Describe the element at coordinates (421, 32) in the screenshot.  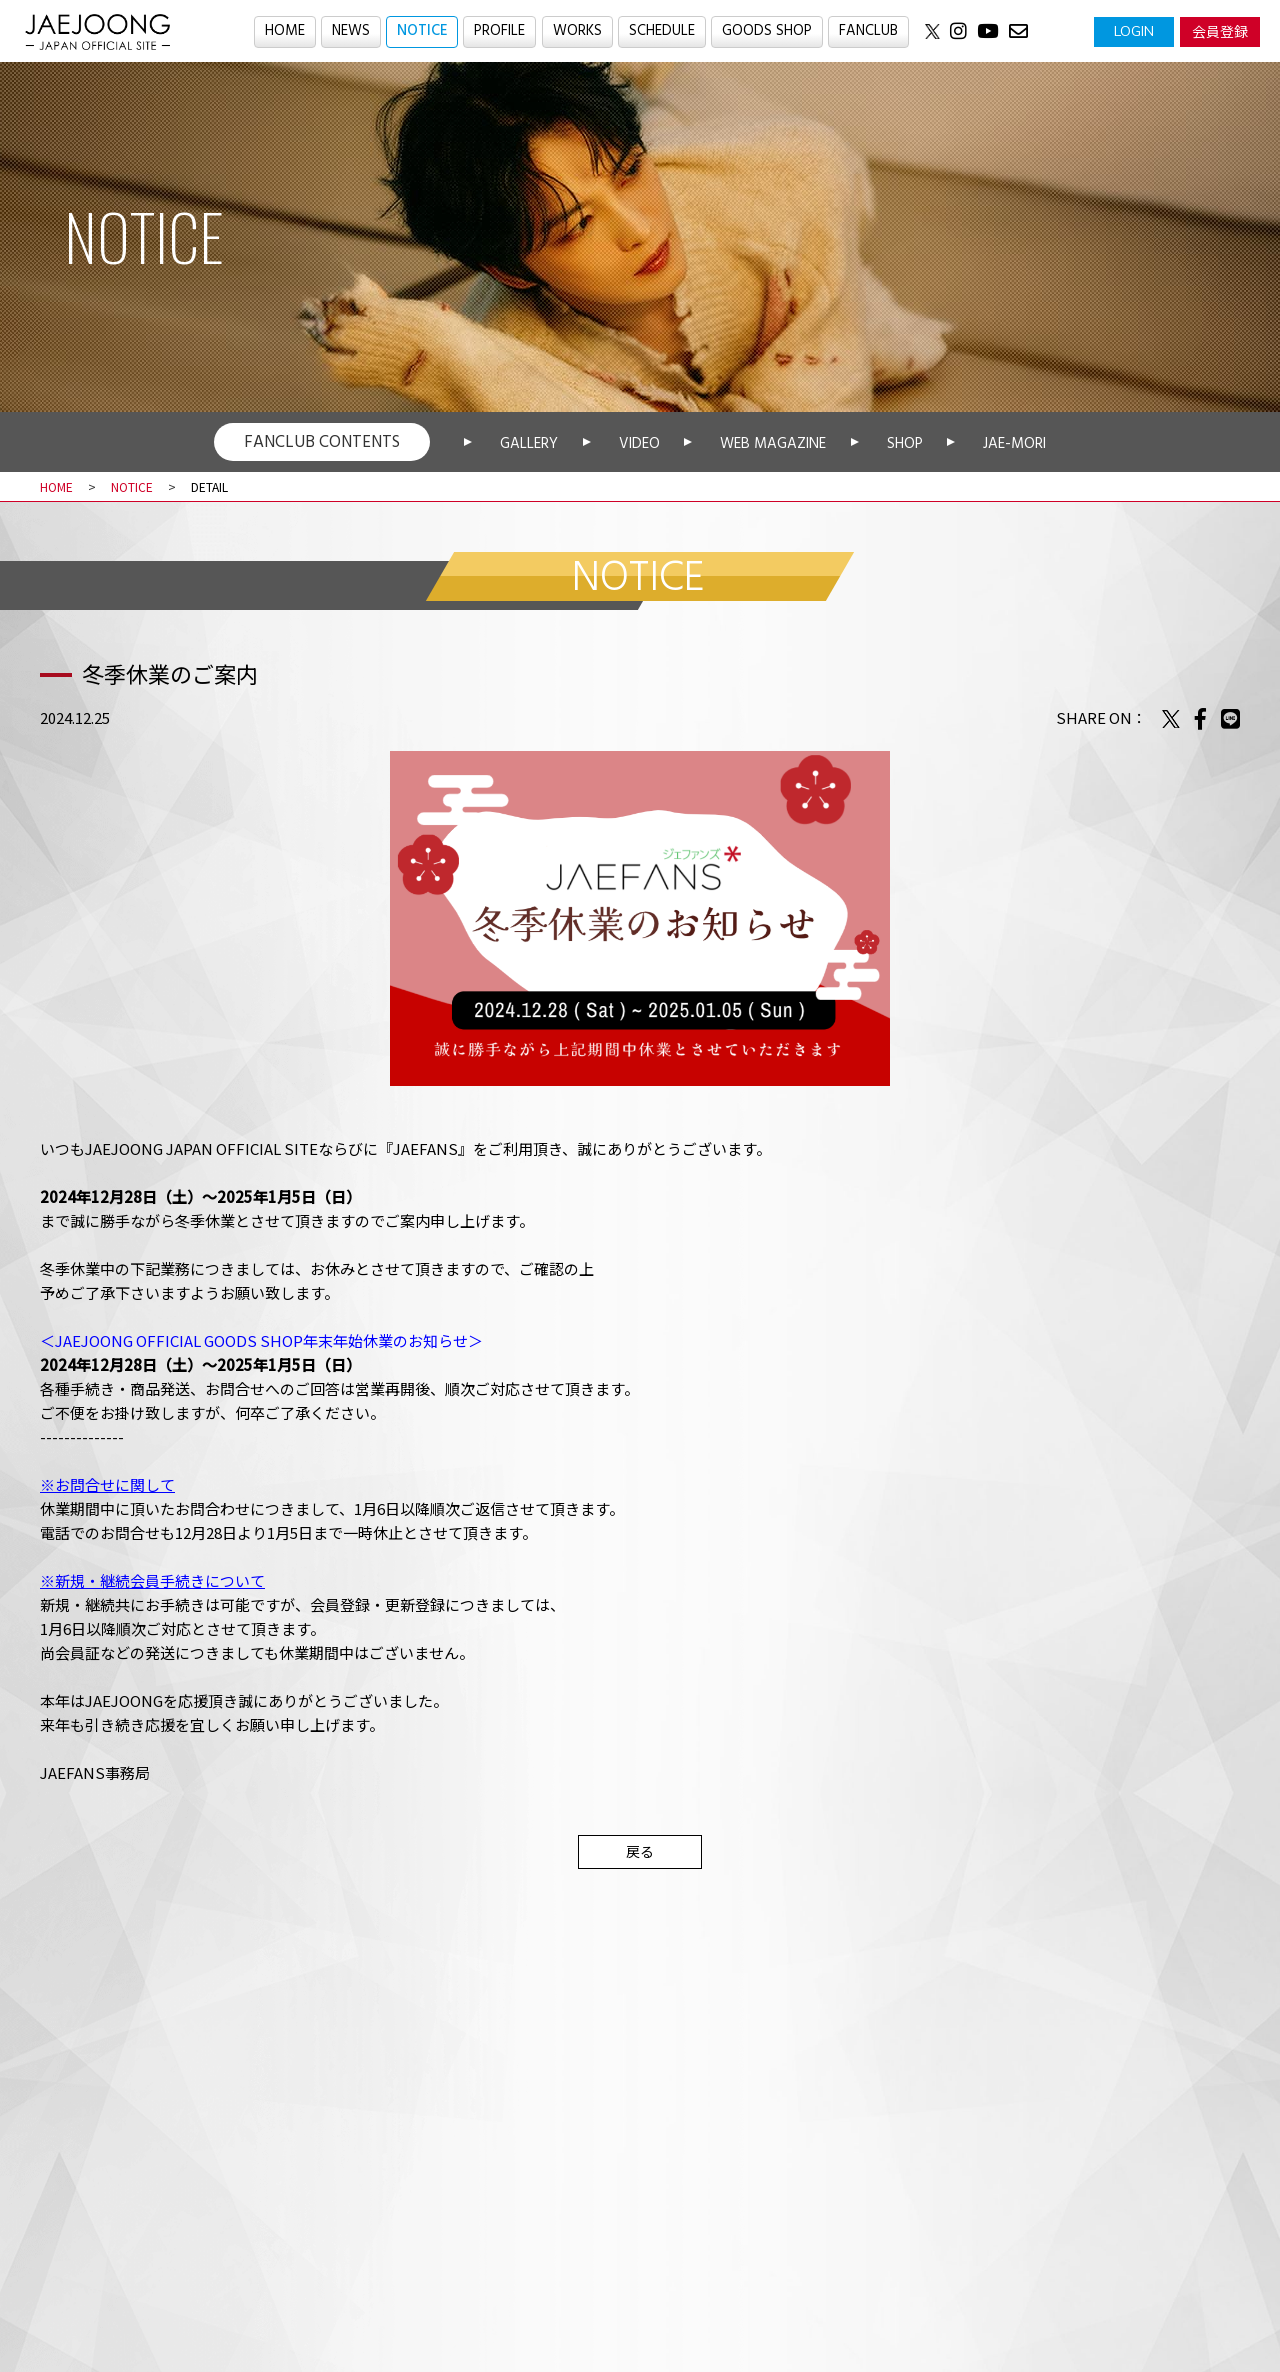
I see `NOTICE` at that location.